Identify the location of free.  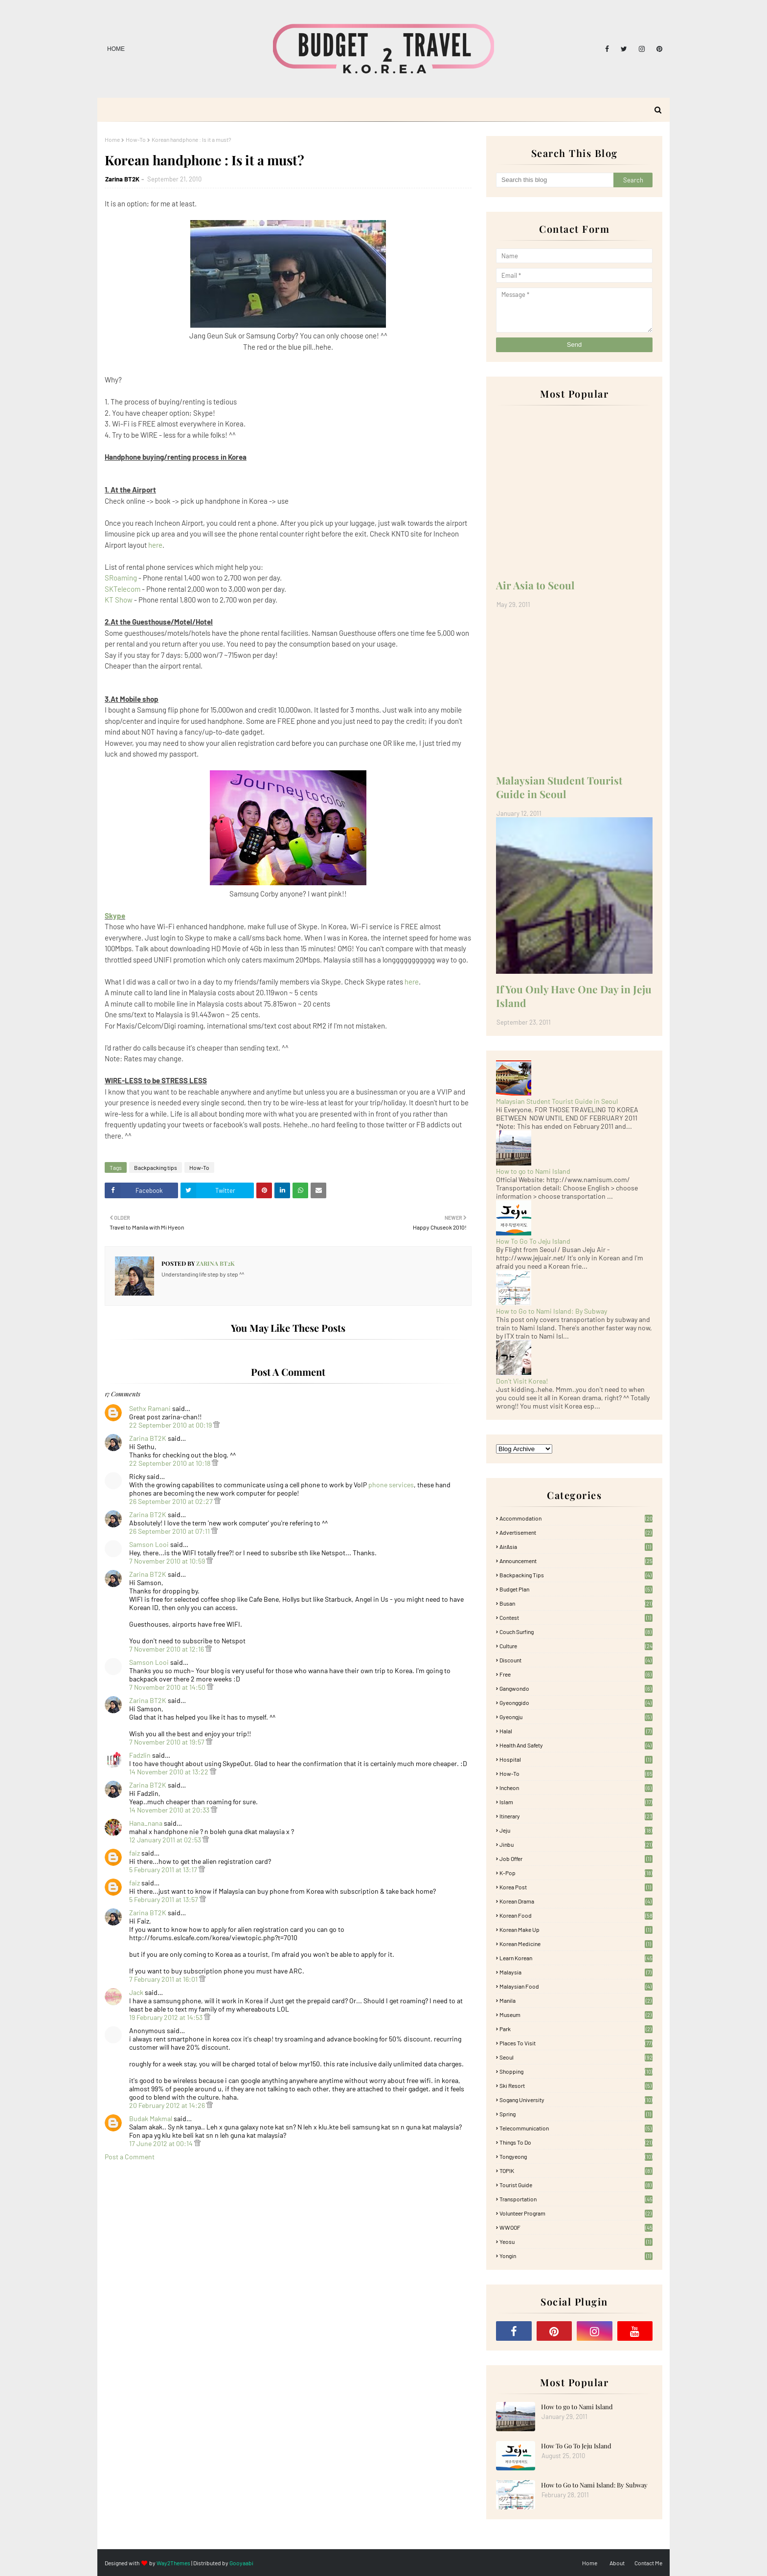
(576, 1674).